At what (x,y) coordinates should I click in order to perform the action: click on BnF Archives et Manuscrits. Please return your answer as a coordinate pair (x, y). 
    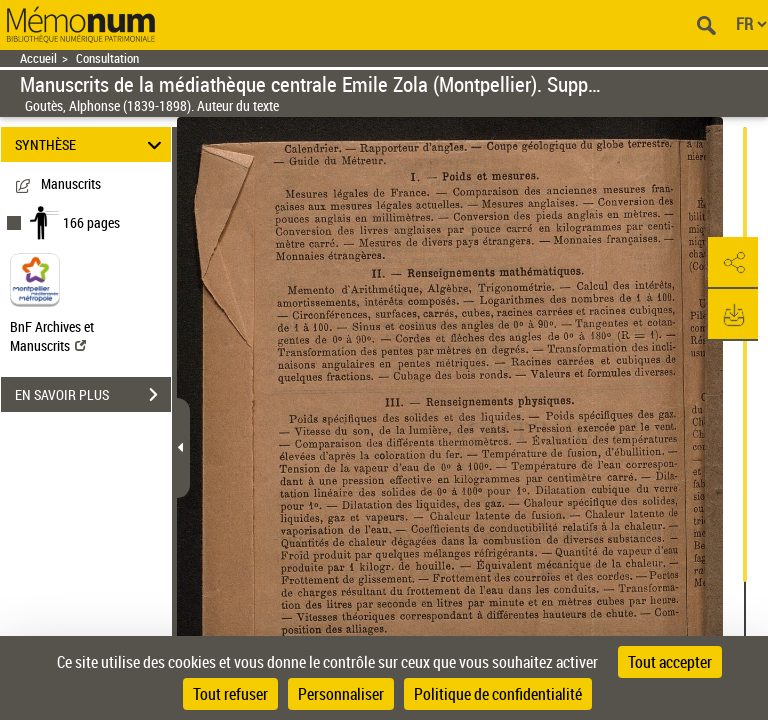
    Looking at the image, I should click on (52, 336).